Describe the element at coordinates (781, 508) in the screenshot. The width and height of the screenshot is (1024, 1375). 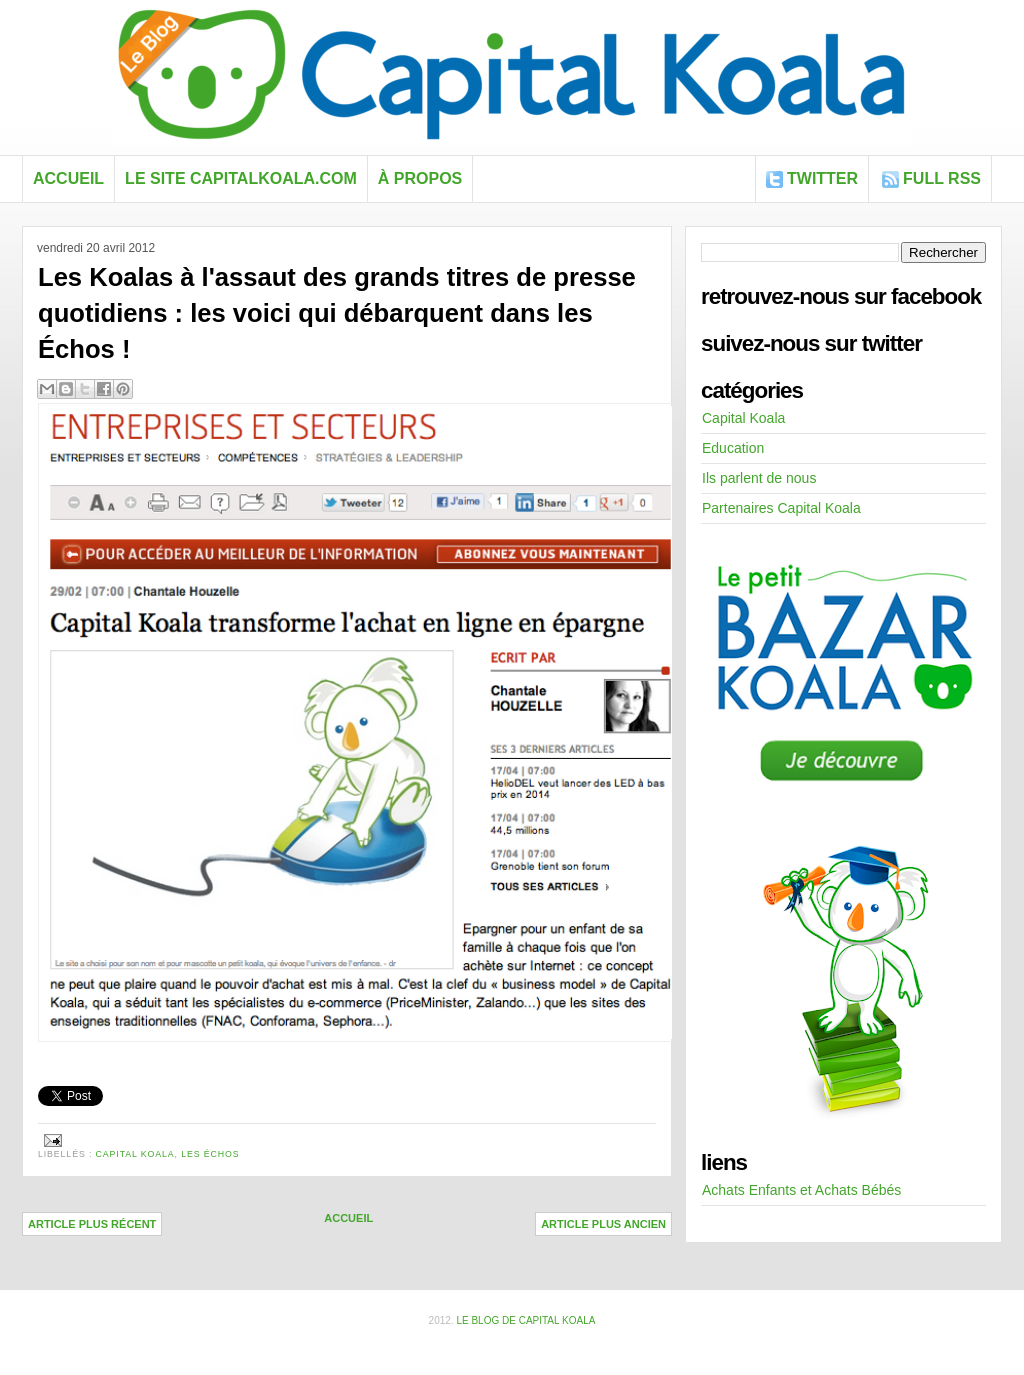
I see `Partenaires Capital Koala` at that location.